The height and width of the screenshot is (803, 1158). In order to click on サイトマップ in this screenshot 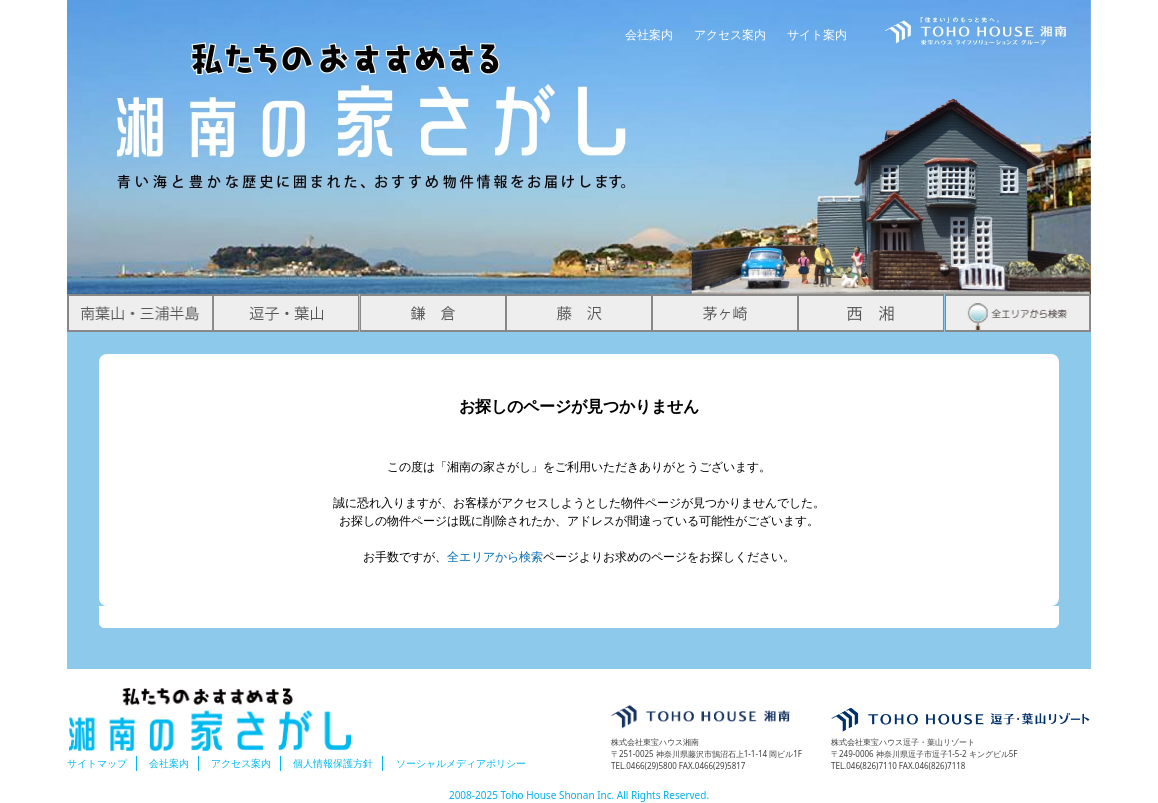, I will do `click(97, 763)`.